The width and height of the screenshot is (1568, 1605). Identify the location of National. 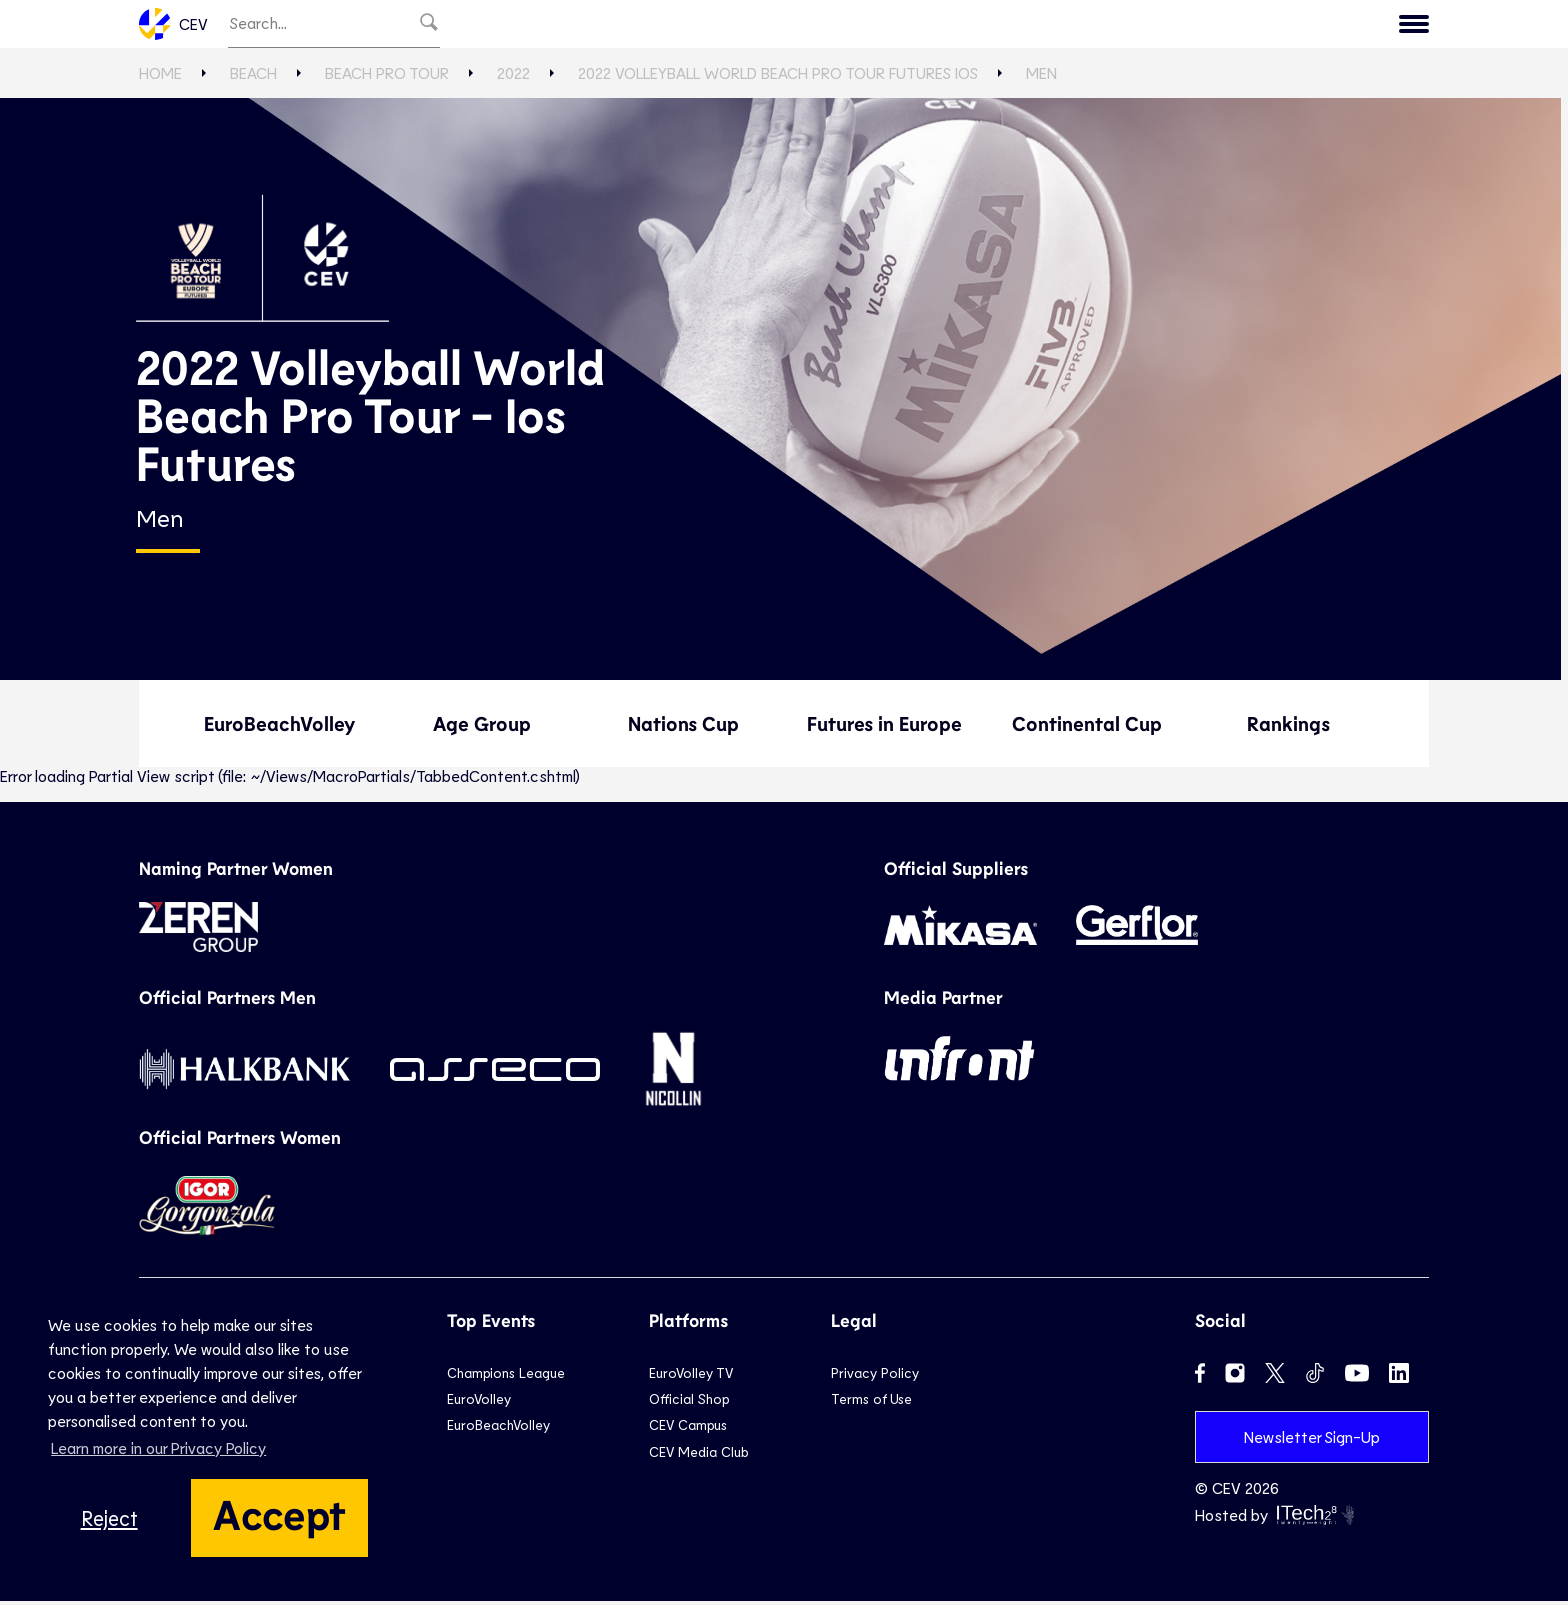
(758, 26).